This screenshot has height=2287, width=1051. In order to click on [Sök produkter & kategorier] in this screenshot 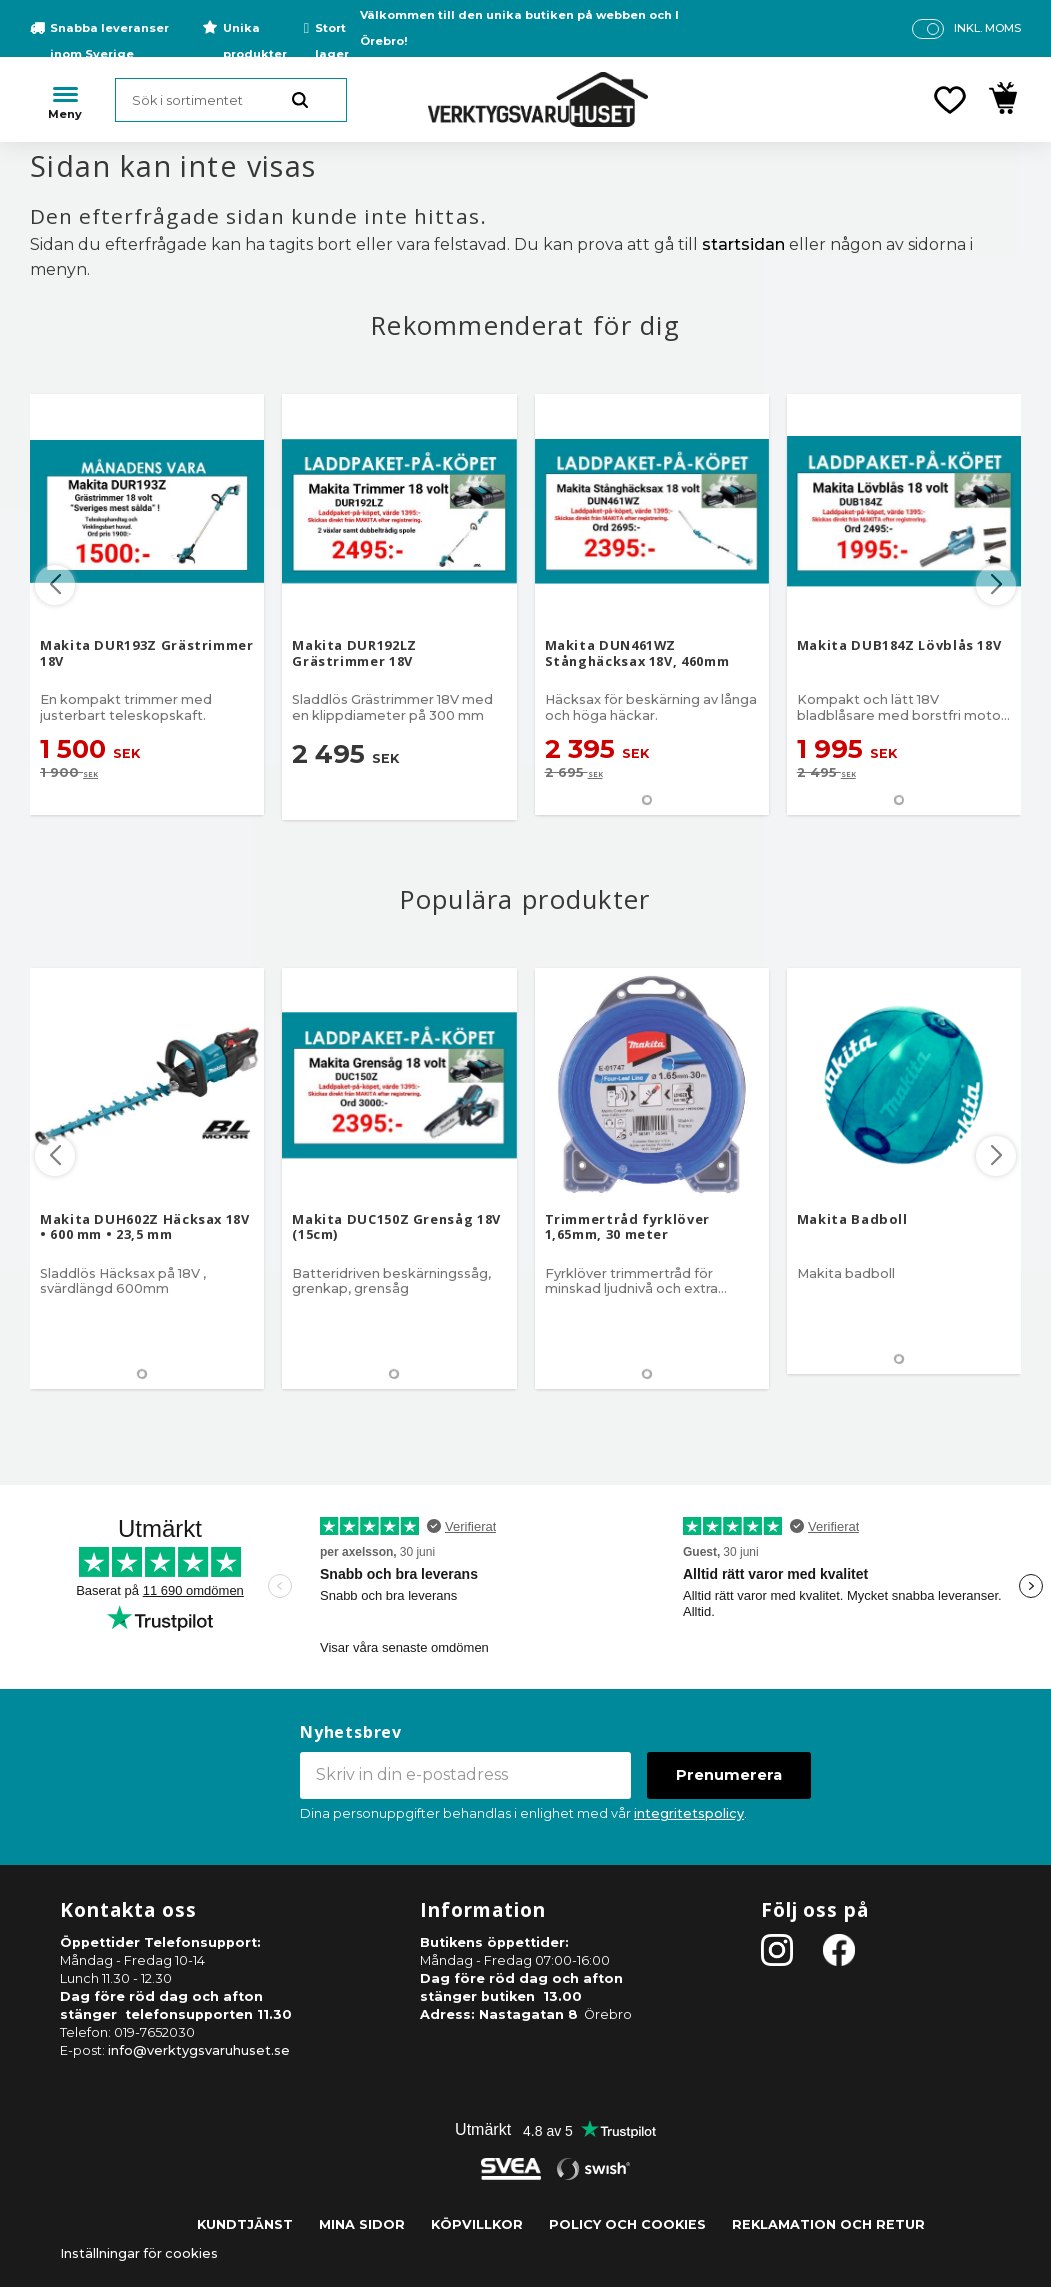, I will do `click(231, 100)`.